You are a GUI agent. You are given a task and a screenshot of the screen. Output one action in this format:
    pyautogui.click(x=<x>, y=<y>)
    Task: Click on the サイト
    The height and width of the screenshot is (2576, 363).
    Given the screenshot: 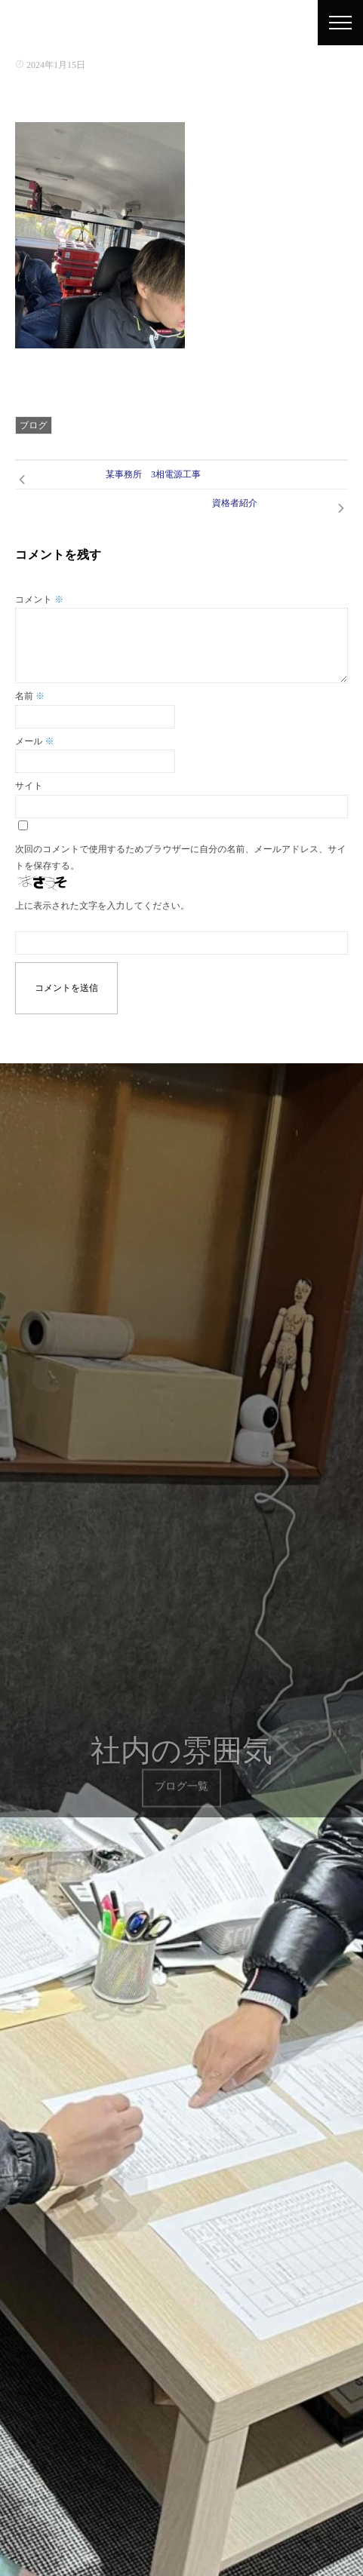 What is the action you would take?
    pyautogui.click(x=29, y=785)
    